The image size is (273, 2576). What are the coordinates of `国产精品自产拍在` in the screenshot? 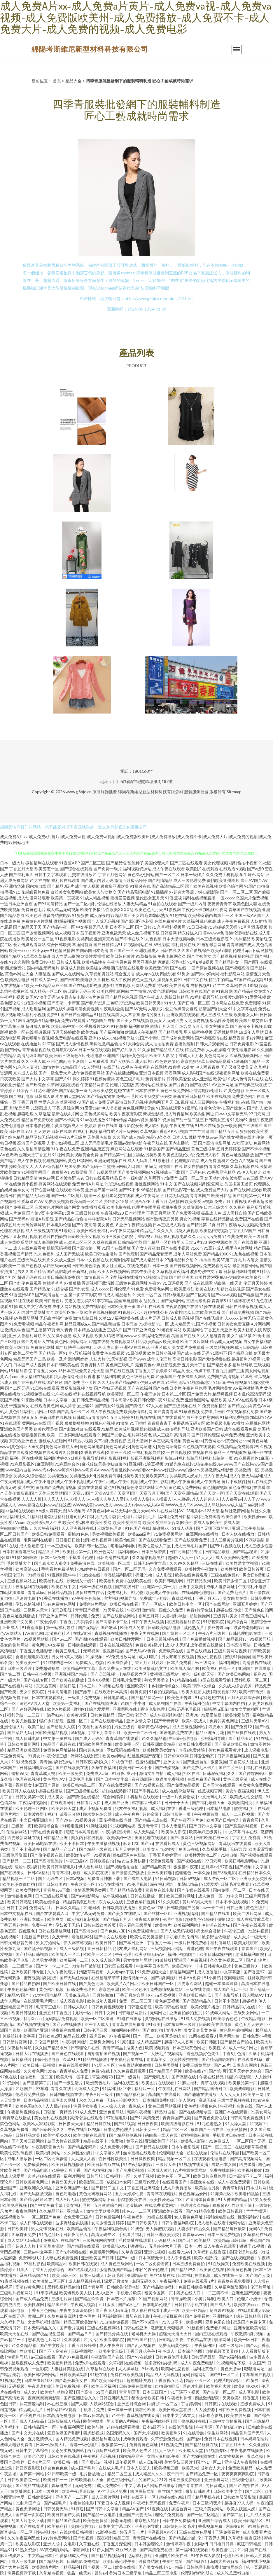 It's located at (237, 2041).